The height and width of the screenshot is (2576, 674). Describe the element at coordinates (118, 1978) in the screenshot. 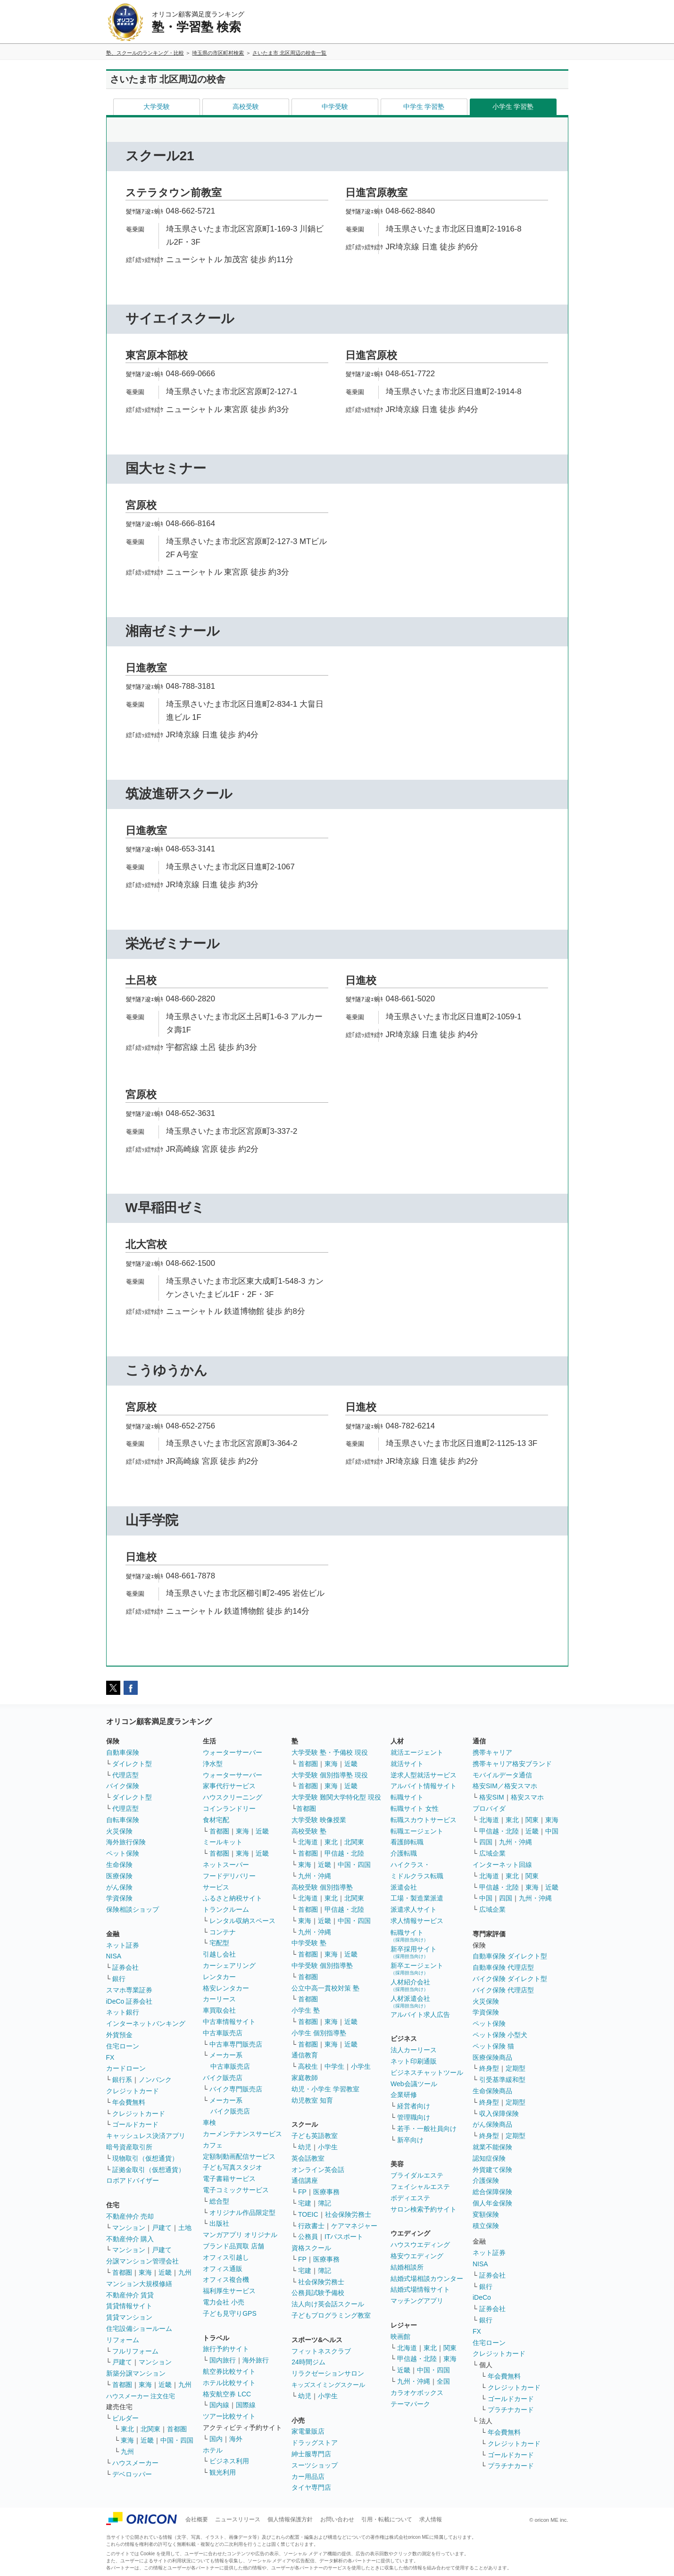

I see `銀行` at that location.